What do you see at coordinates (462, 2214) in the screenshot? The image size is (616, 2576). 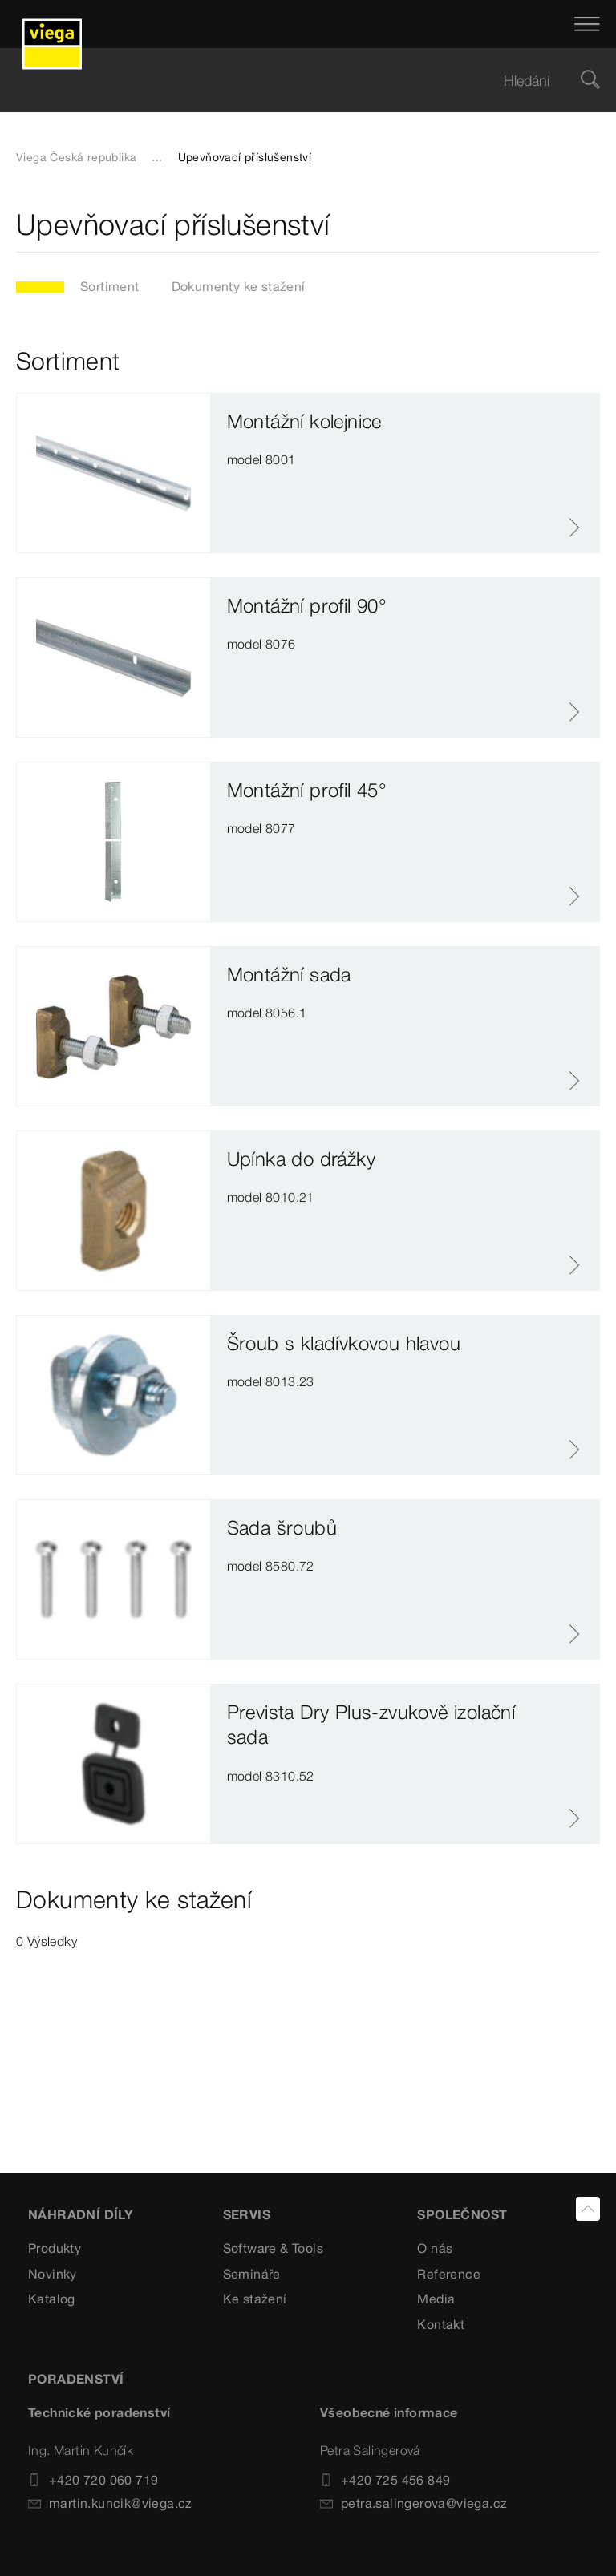 I see `SPOLEČNOST` at bounding box center [462, 2214].